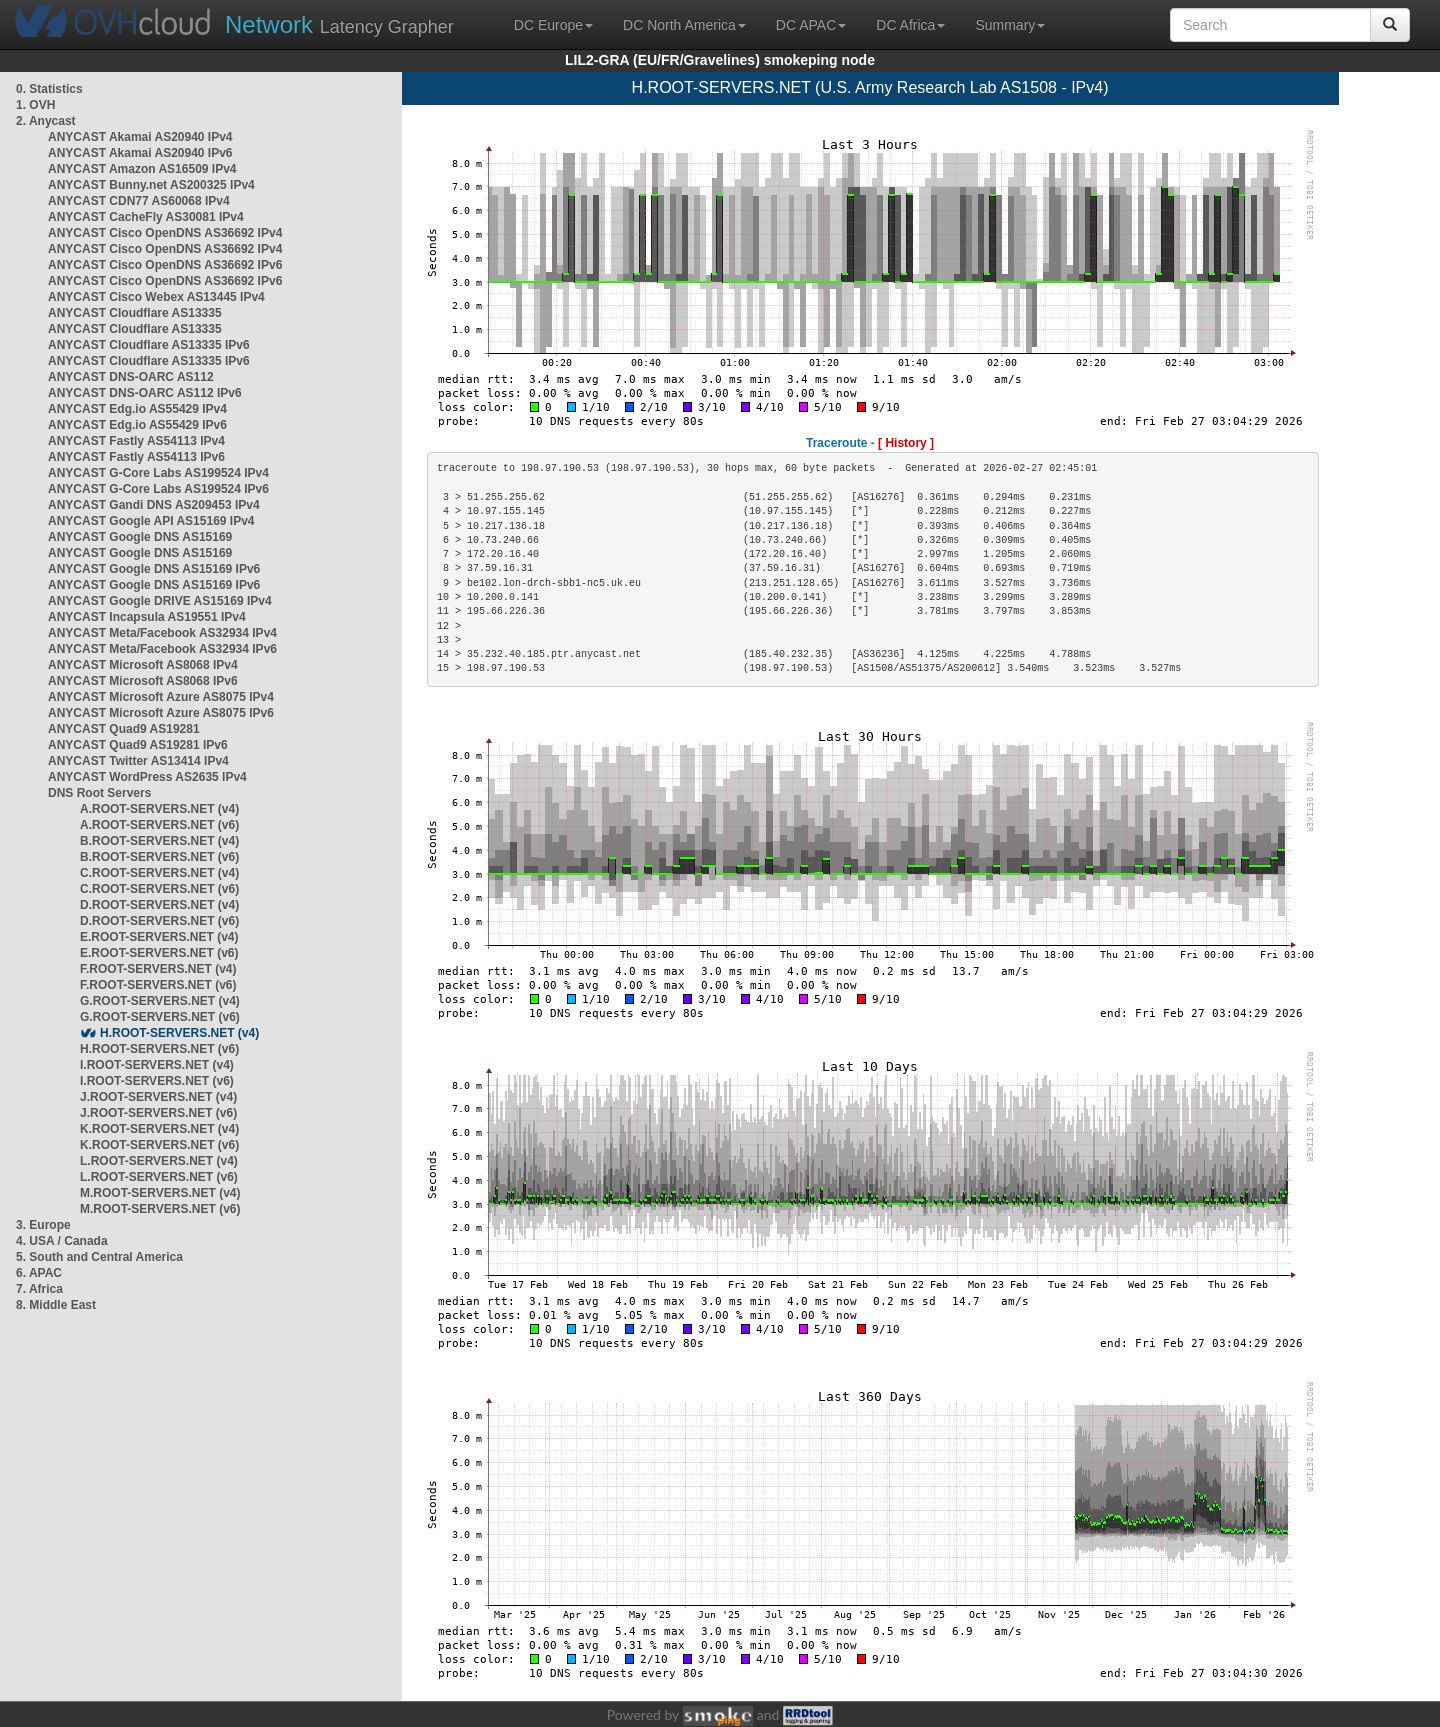 The width and height of the screenshot is (1440, 1727). I want to click on ANYCAST Google DNS AS15169, so click(140, 537).